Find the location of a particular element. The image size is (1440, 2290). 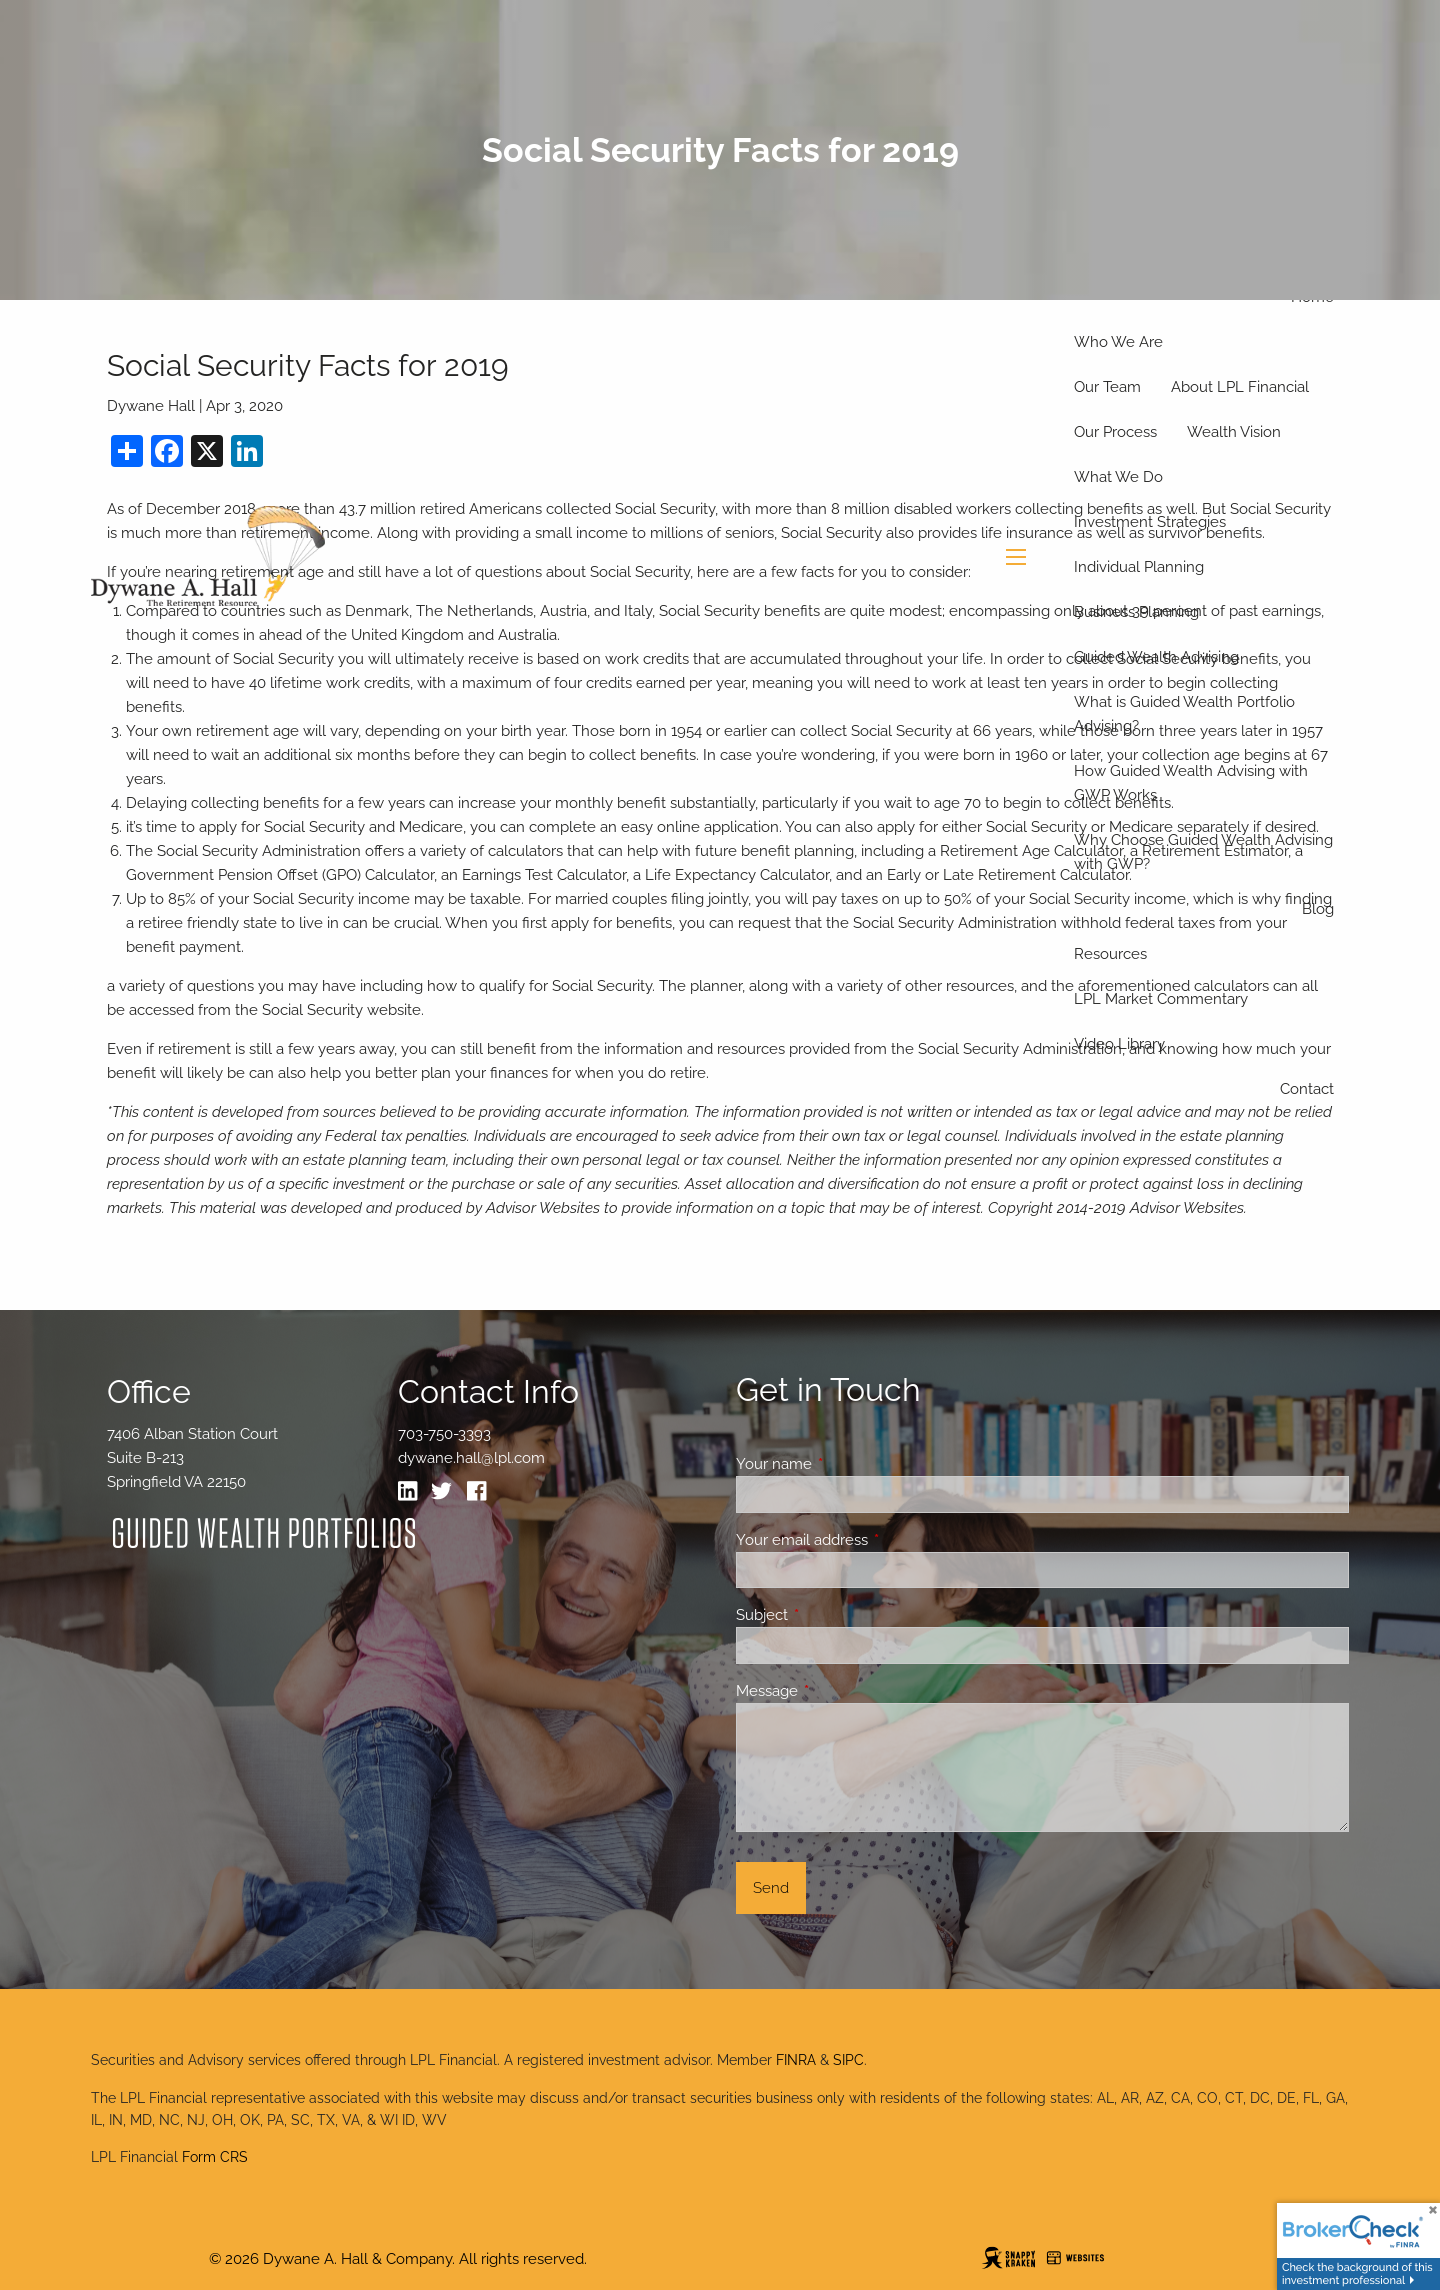

Video Library is located at coordinates (1119, 1044).